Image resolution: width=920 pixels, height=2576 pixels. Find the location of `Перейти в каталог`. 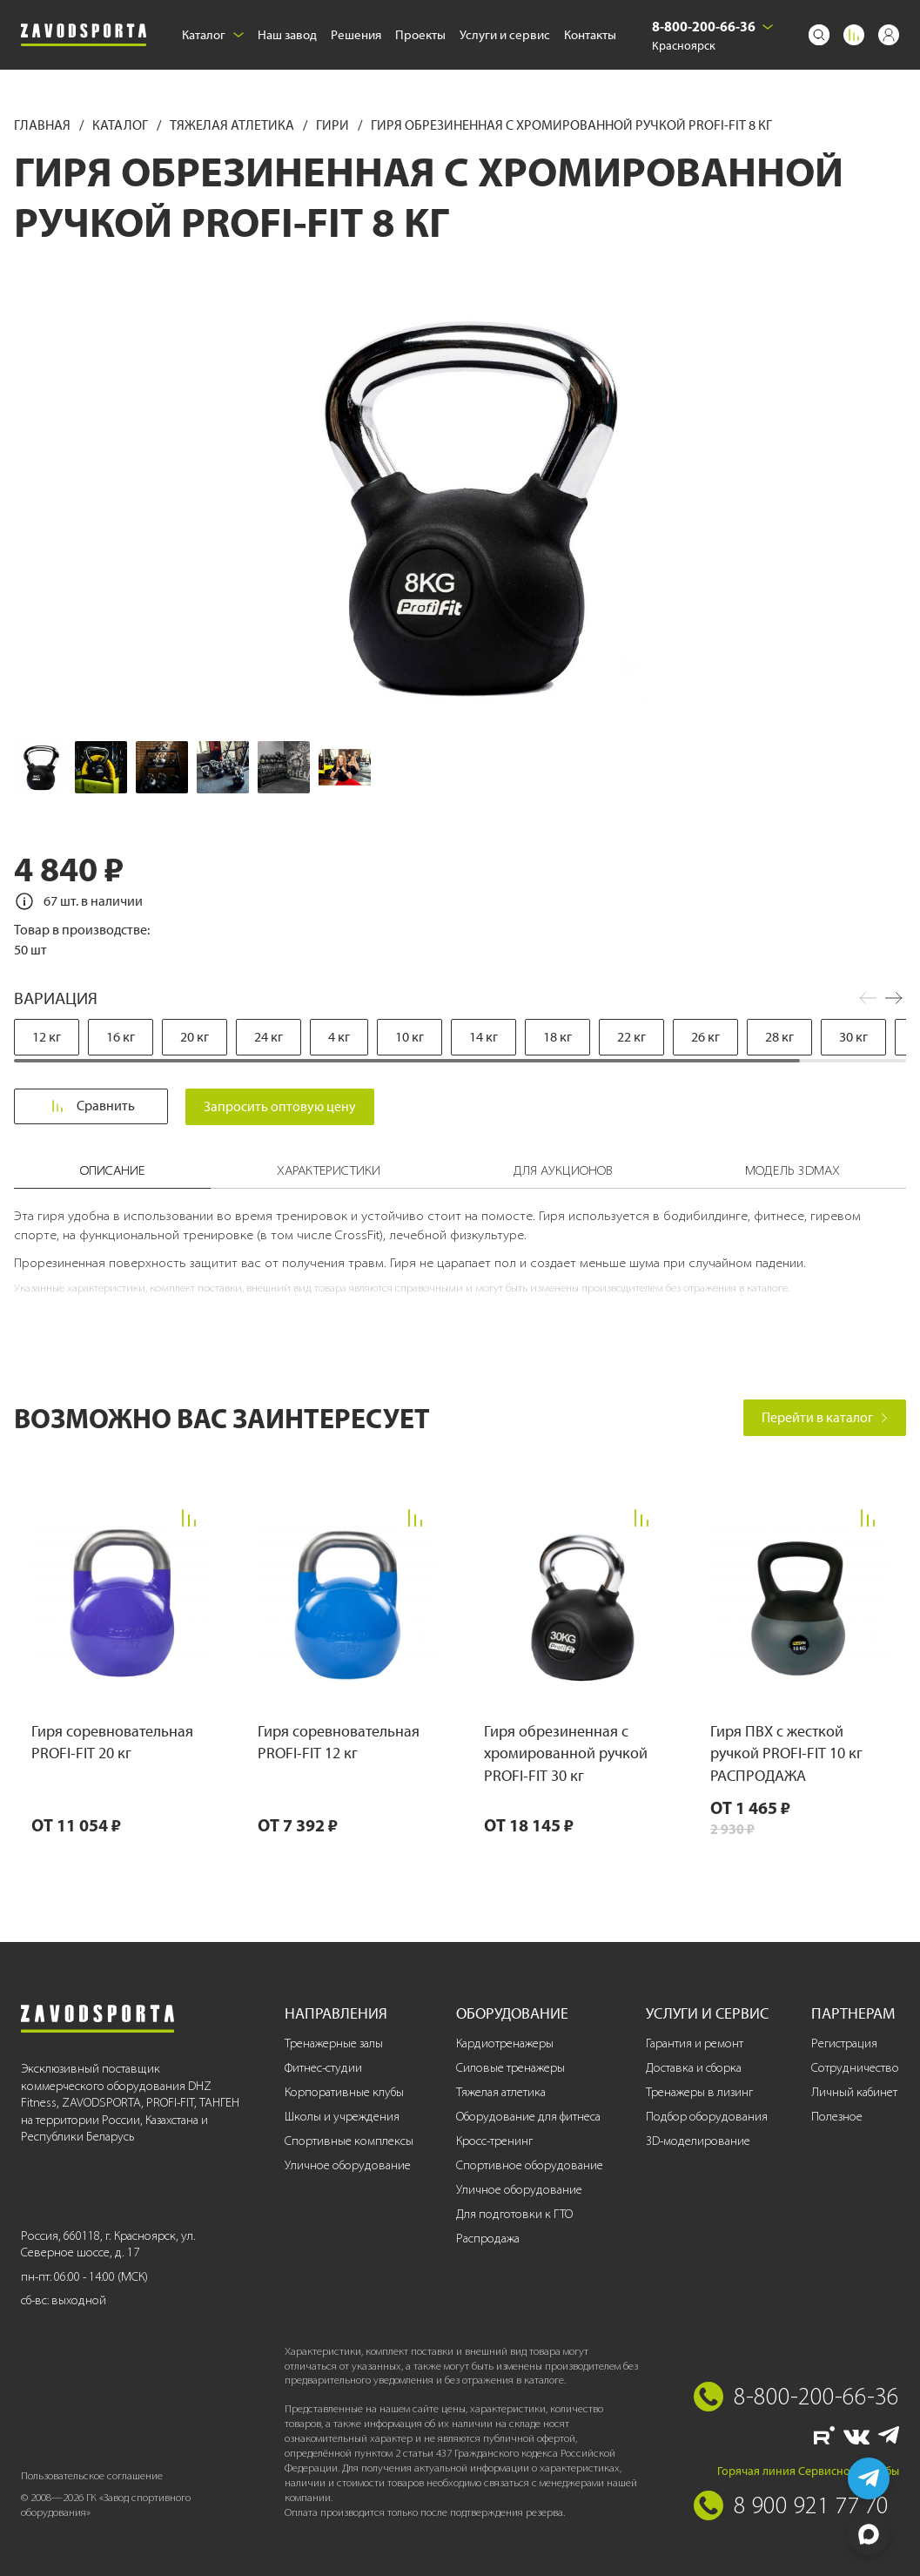

Перейти в каталог is located at coordinates (825, 1417).